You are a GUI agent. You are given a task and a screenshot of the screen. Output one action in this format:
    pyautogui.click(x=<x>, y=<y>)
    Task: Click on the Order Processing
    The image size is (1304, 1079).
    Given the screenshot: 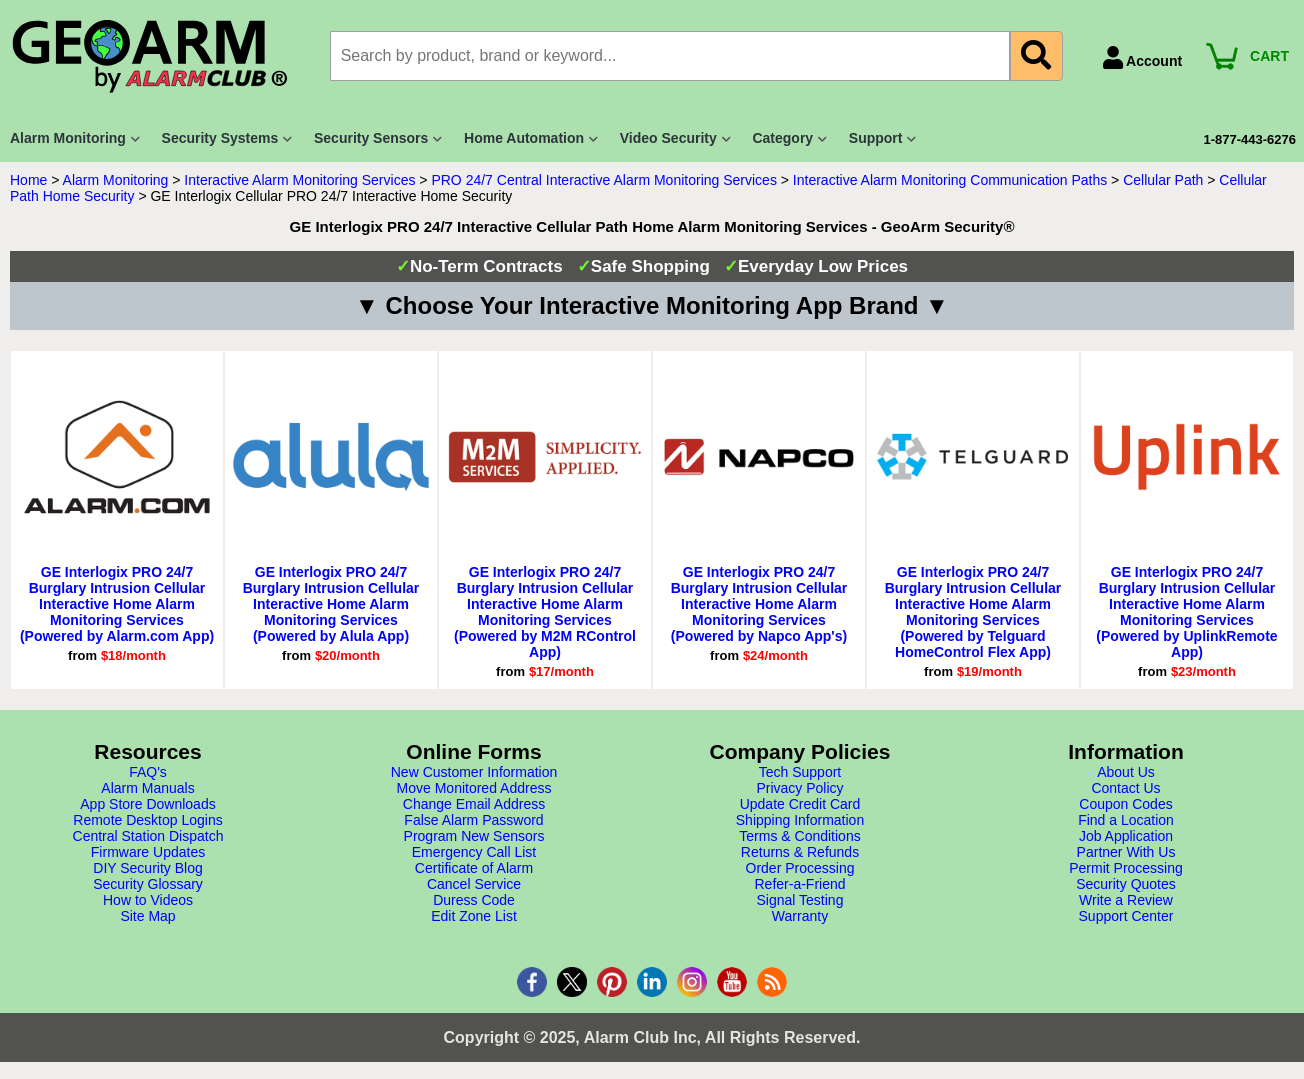 What is the action you would take?
    pyautogui.click(x=800, y=868)
    